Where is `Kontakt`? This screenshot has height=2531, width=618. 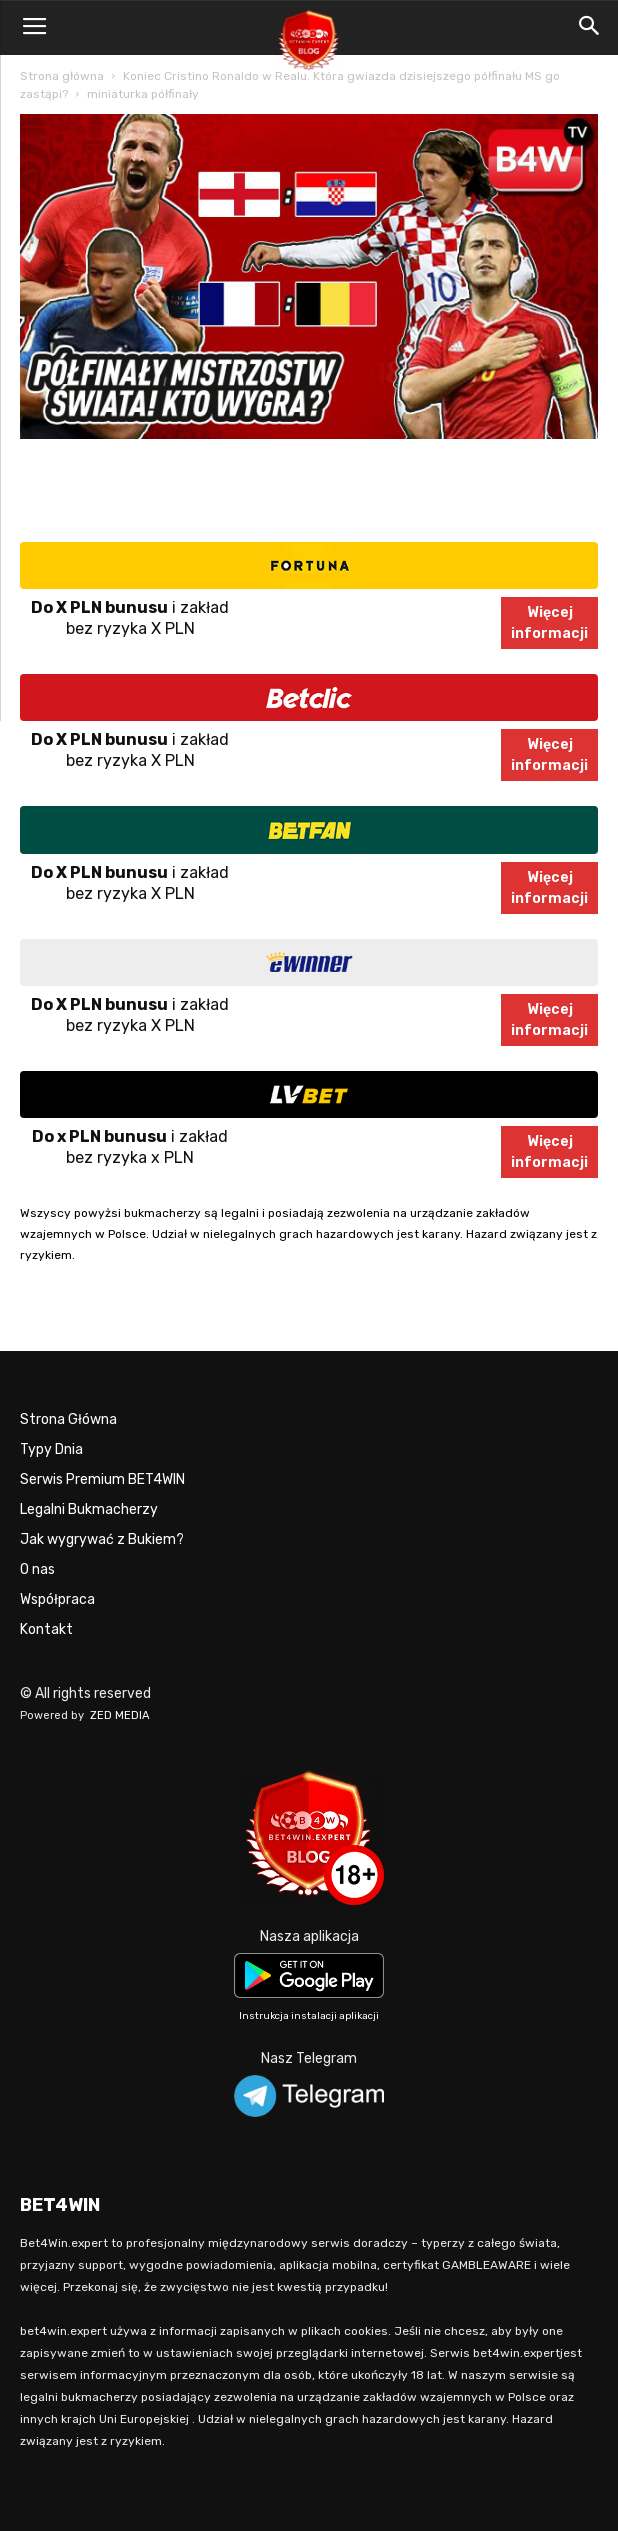 Kontakt is located at coordinates (46, 1629).